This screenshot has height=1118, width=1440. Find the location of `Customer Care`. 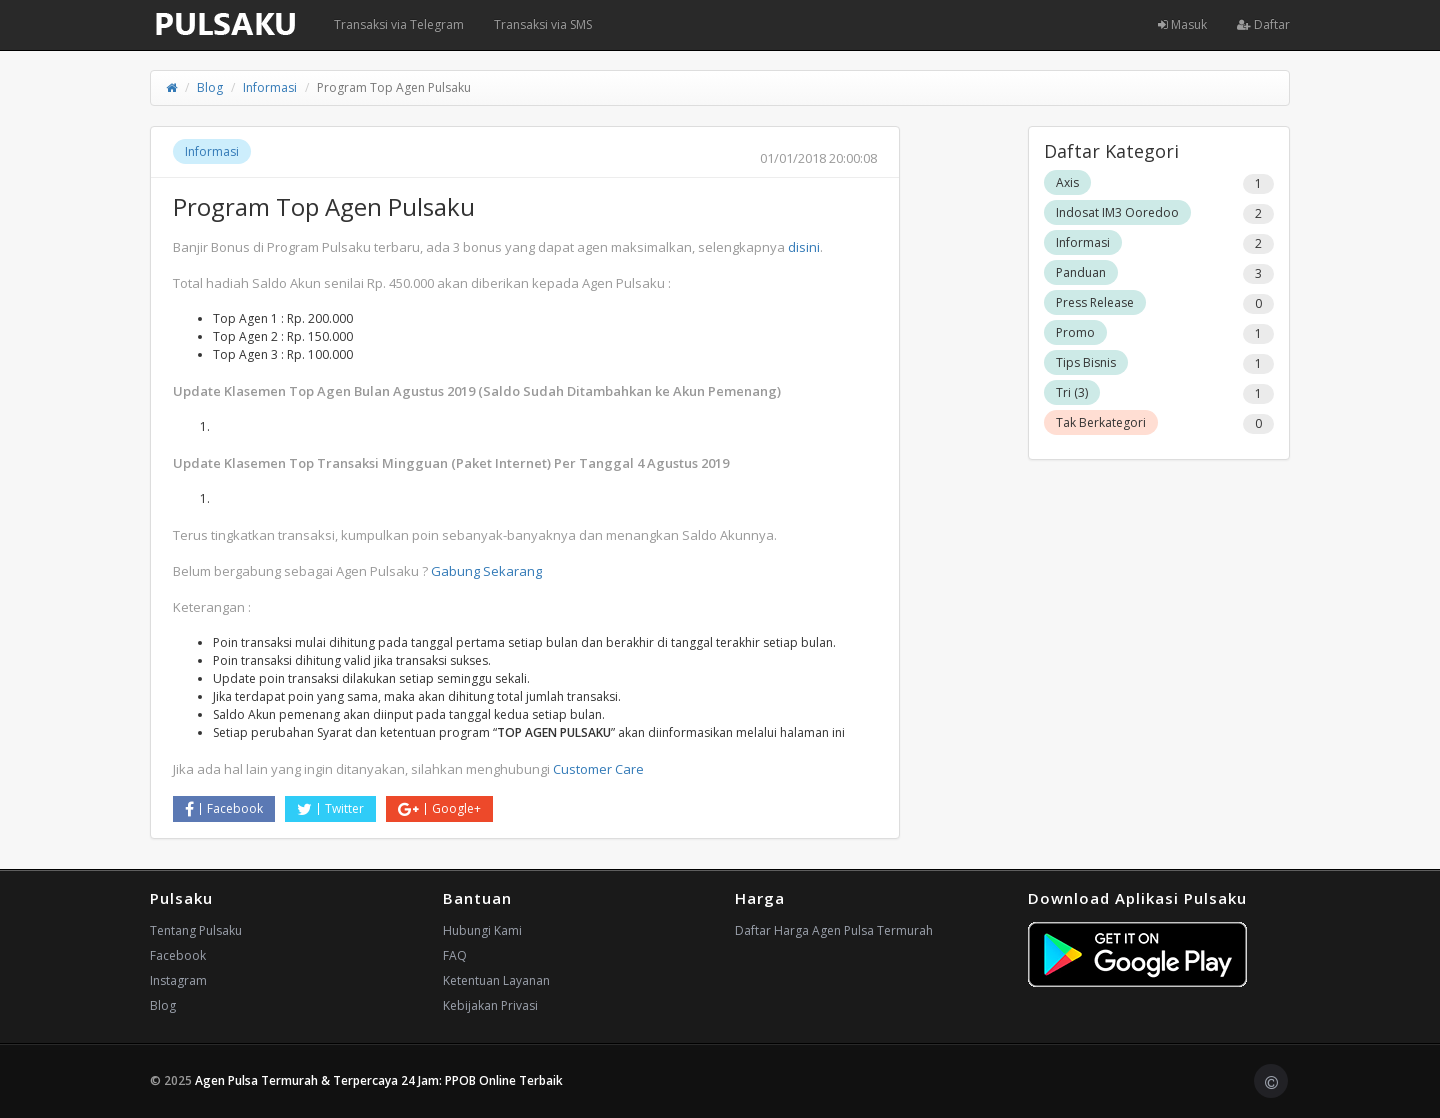

Customer Care is located at coordinates (598, 769).